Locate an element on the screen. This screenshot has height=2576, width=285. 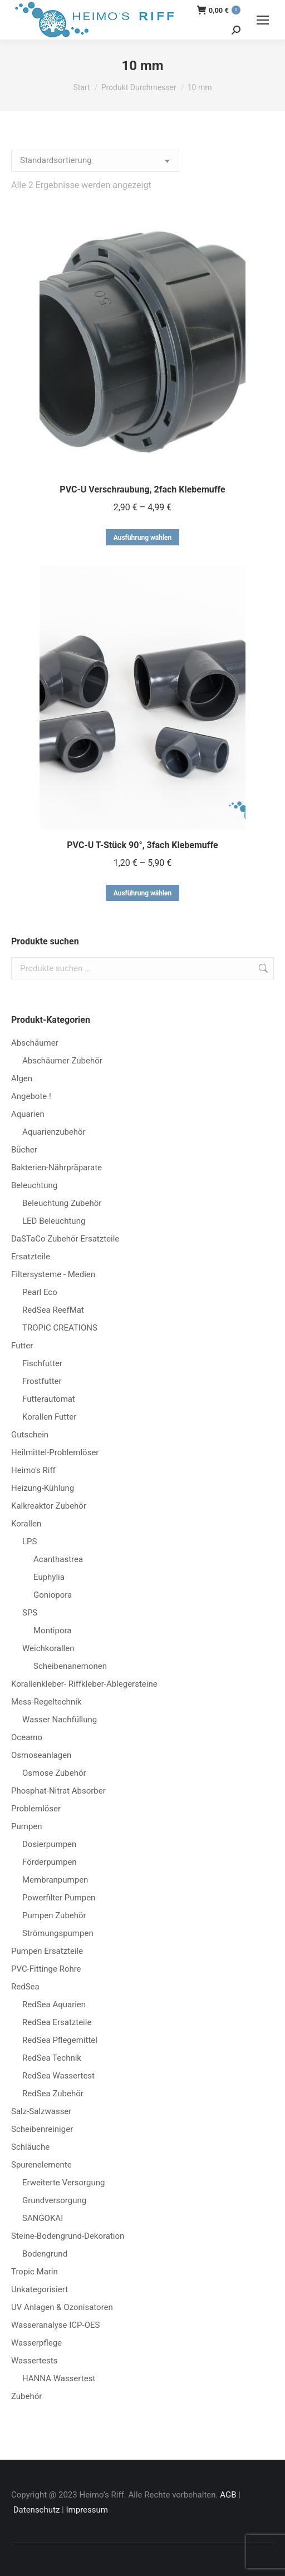
PVC-Fittinge Rohre is located at coordinates (46, 1969).